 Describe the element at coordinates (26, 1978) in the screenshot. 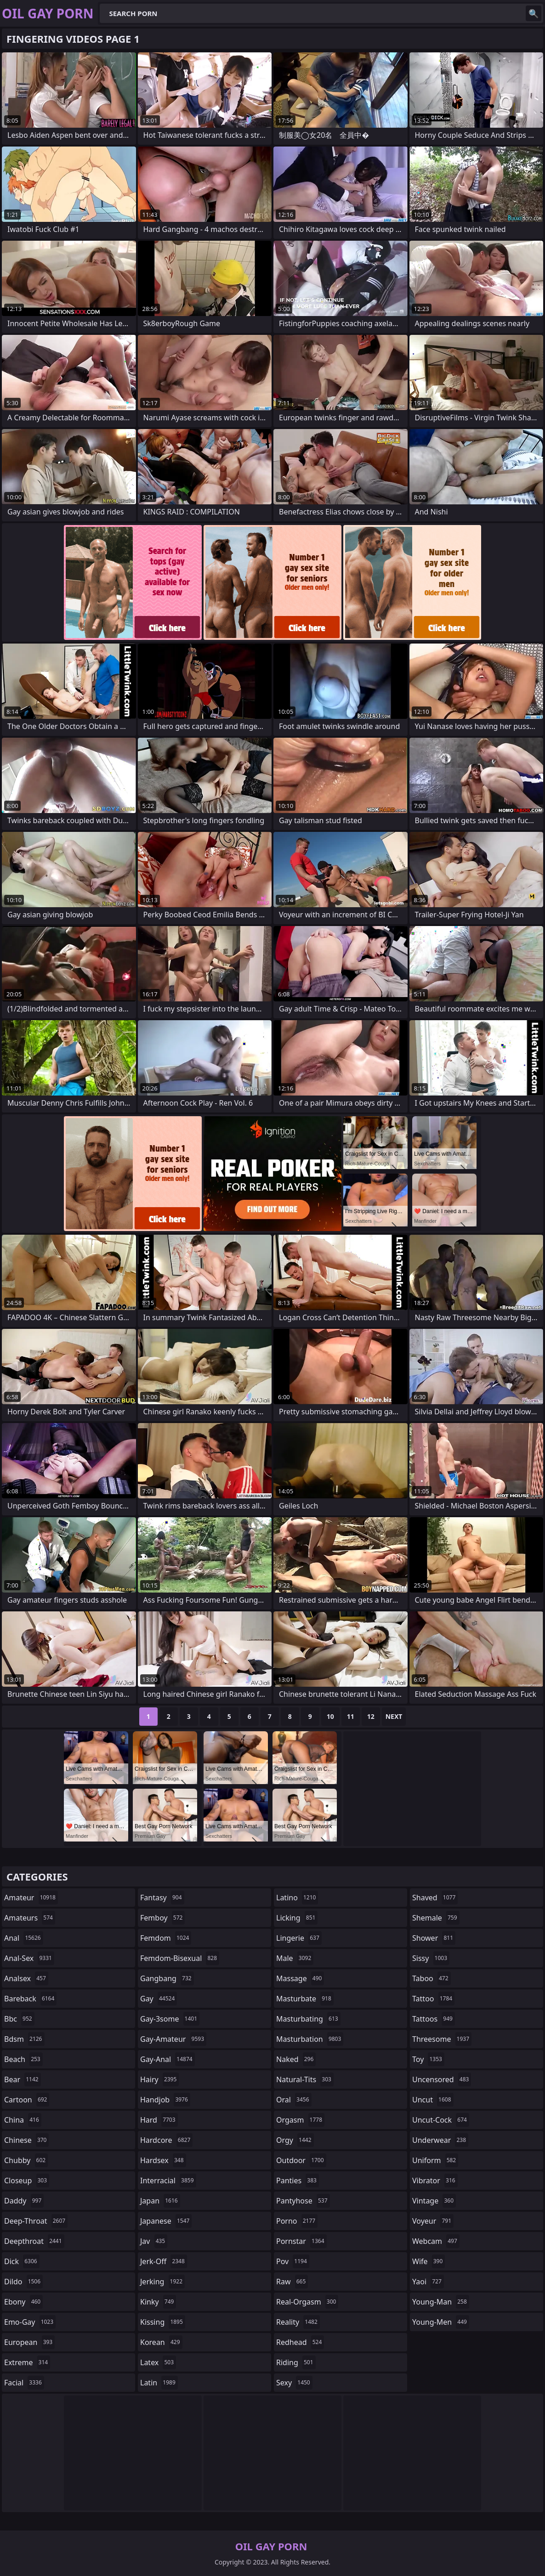

I see `analsex` at that location.